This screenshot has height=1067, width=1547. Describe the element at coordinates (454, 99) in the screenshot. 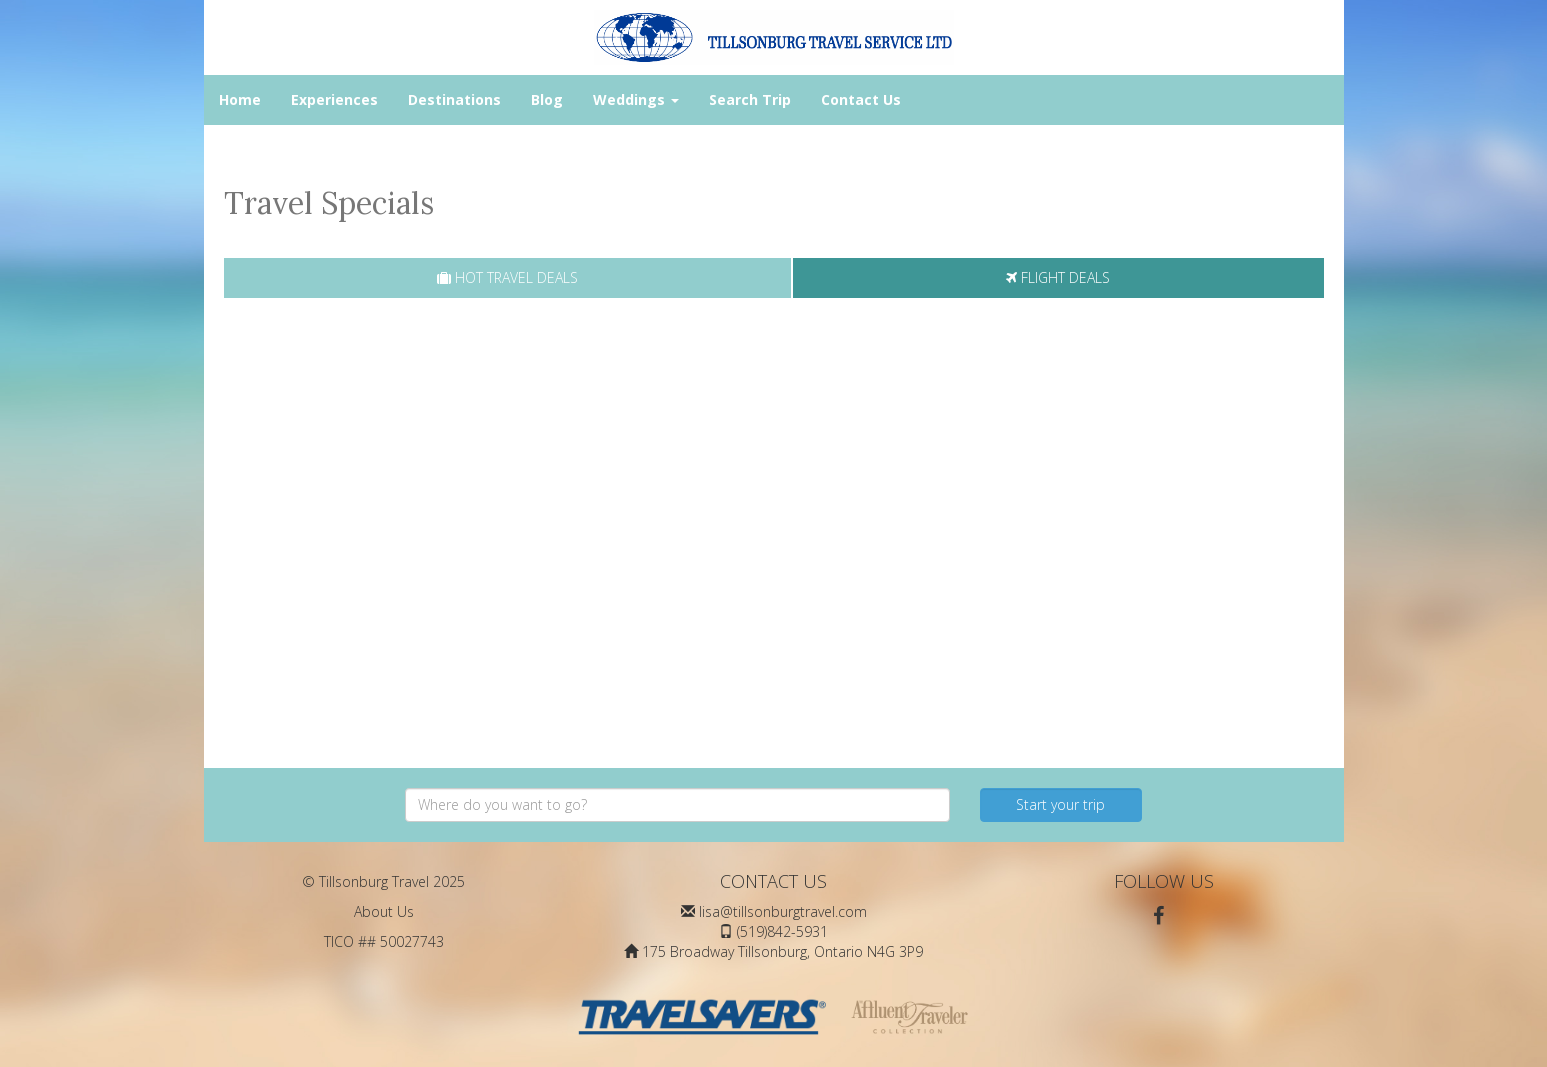

I see `Destinations` at that location.